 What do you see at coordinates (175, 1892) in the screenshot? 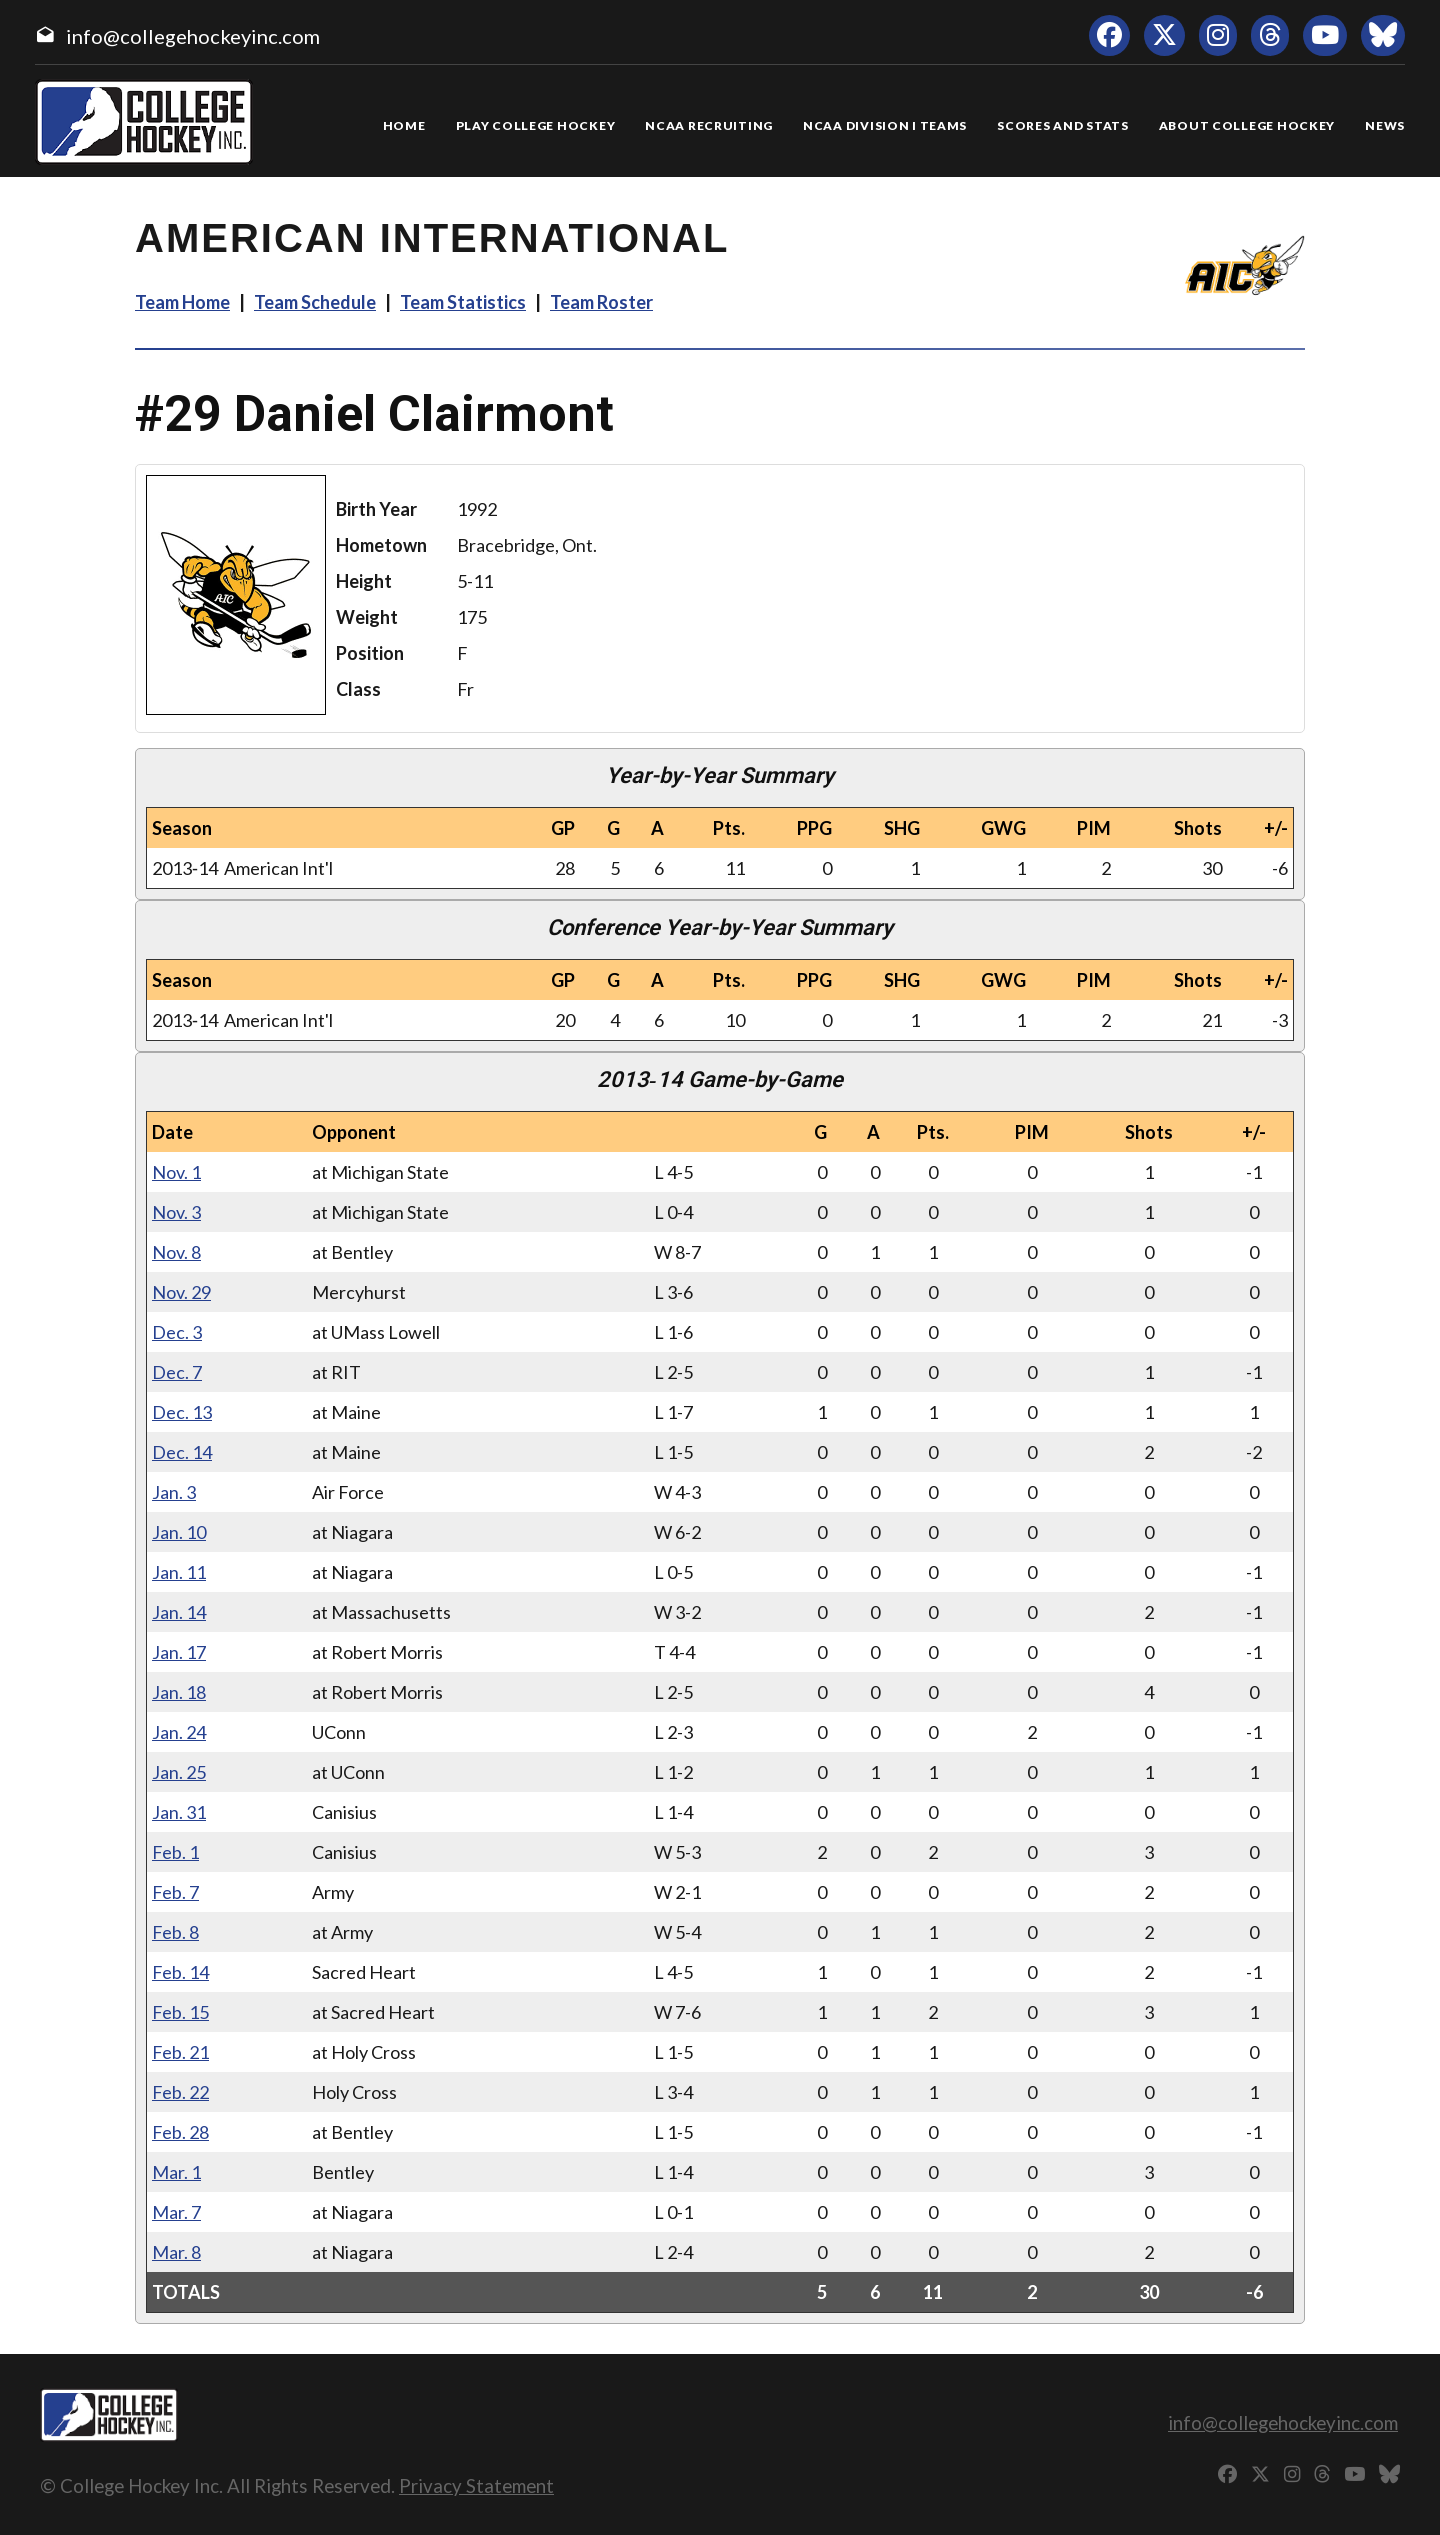
I see `Feb. 7` at bounding box center [175, 1892].